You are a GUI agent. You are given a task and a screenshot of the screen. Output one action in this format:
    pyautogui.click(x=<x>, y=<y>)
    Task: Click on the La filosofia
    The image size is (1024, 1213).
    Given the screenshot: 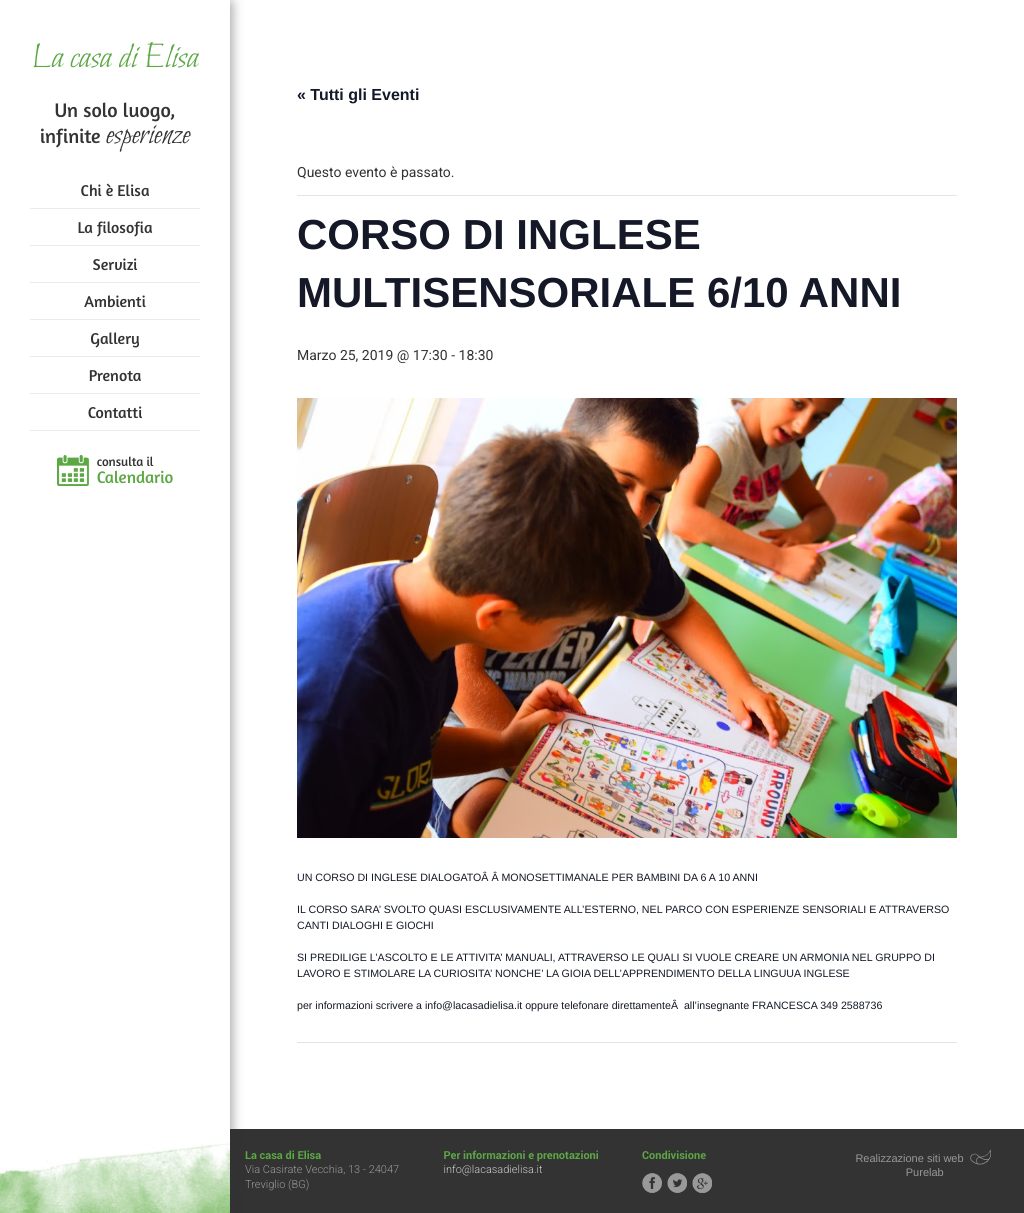 What is the action you would take?
    pyautogui.click(x=115, y=227)
    